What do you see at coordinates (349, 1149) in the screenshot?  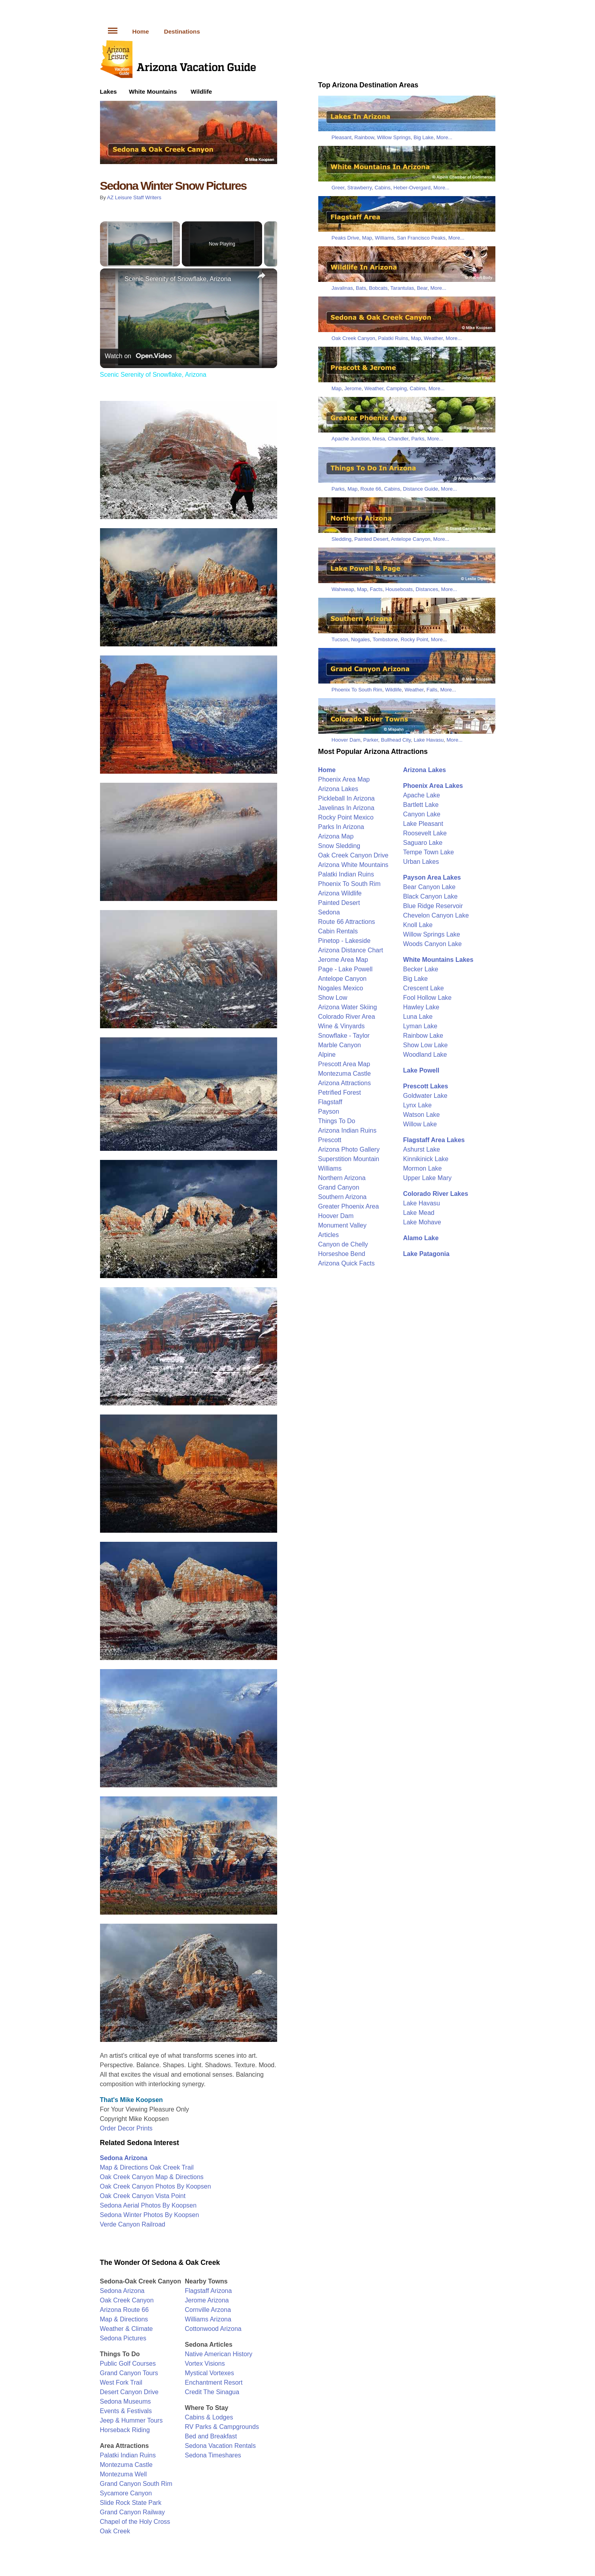 I see `Arizona Photo Gallery` at bounding box center [349, 1149].